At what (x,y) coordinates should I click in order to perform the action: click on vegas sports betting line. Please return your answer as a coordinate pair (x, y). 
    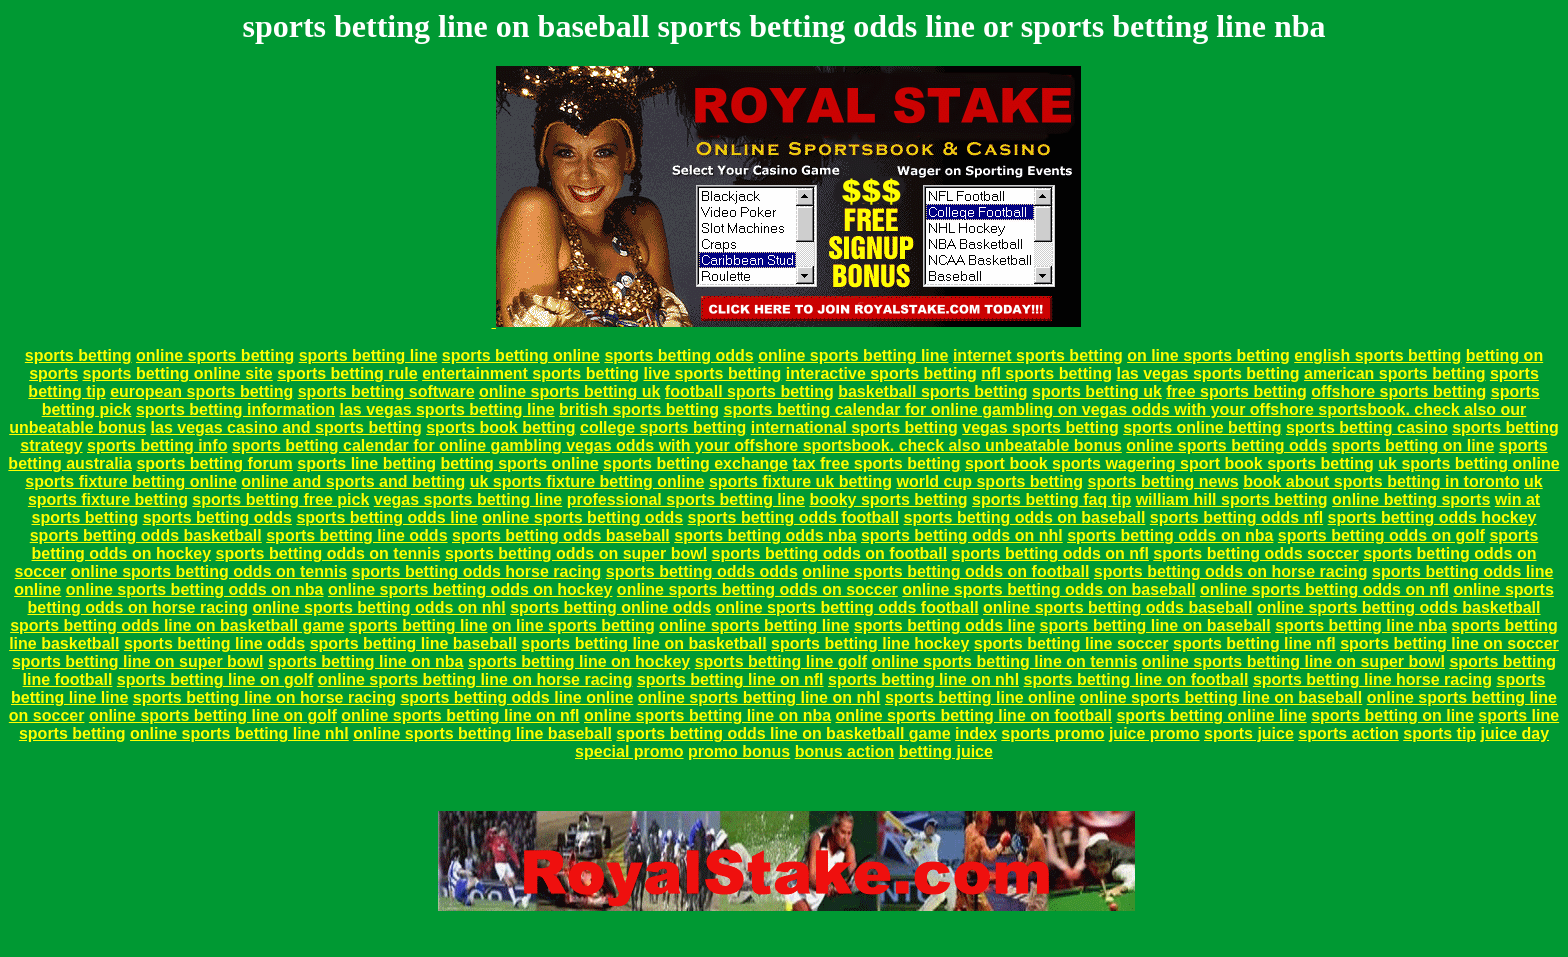
    Looking at the image, I should click on (468, 499).